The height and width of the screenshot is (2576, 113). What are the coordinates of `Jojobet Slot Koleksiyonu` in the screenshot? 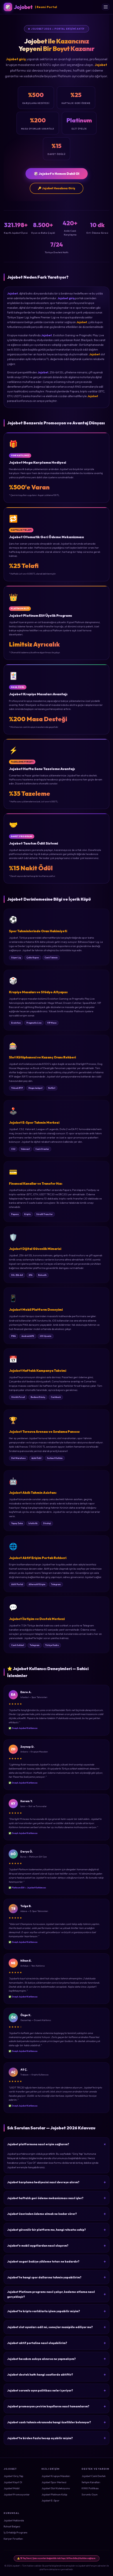 It's located at (55, 2488).